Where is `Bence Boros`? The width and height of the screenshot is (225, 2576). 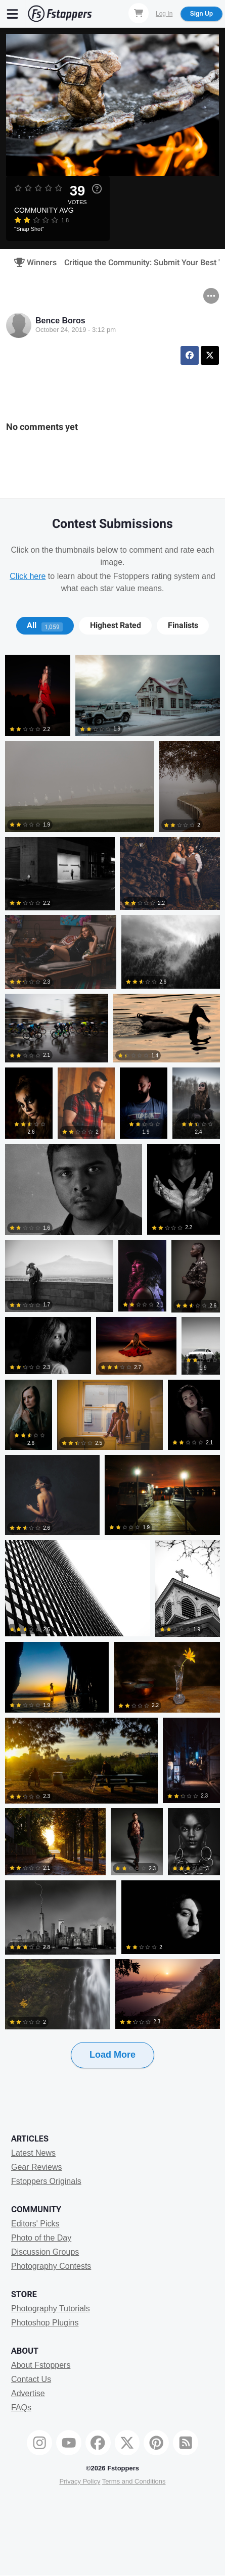
Bence Boros is located at coordinates (60, 320).